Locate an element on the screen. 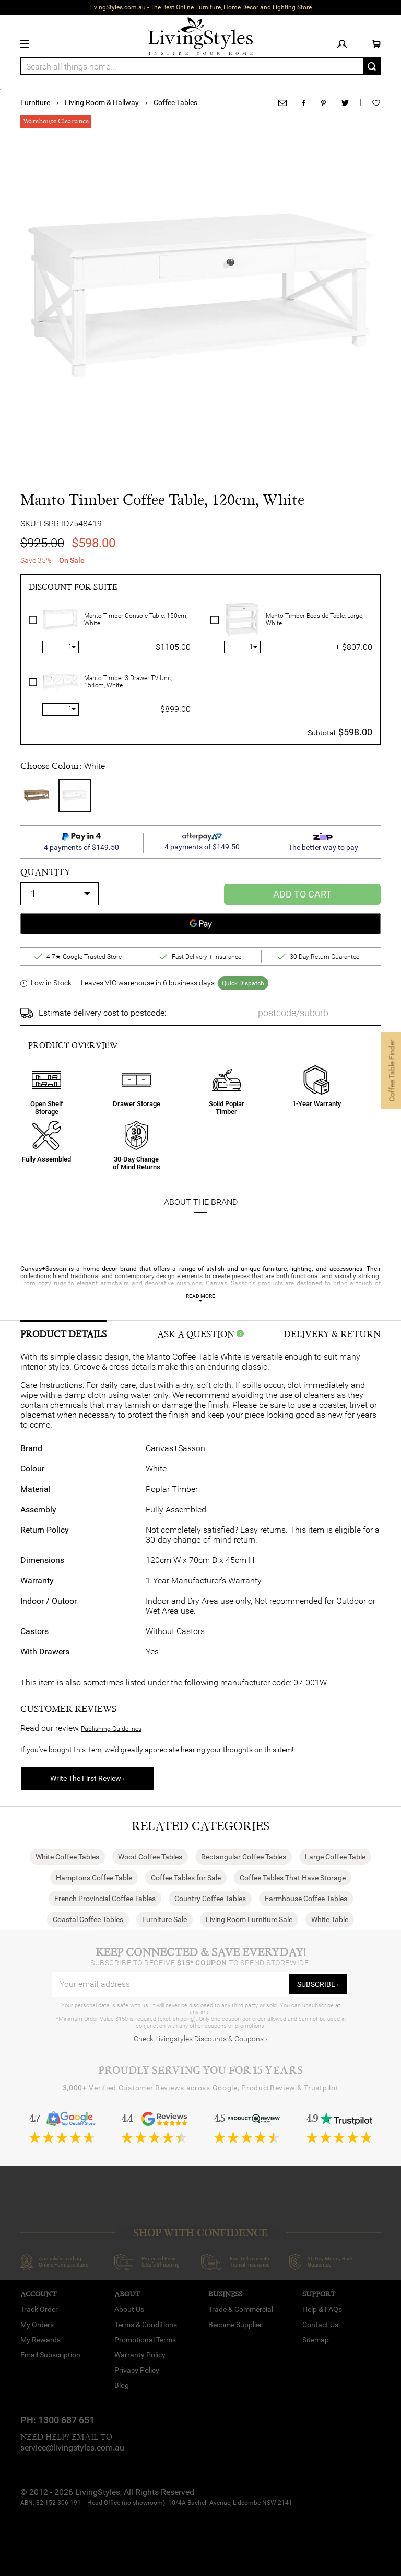 Image resolution: width=401 pixels, height=2576 pixels. Publishing Guidelines is located at coordinates (111, 1728).